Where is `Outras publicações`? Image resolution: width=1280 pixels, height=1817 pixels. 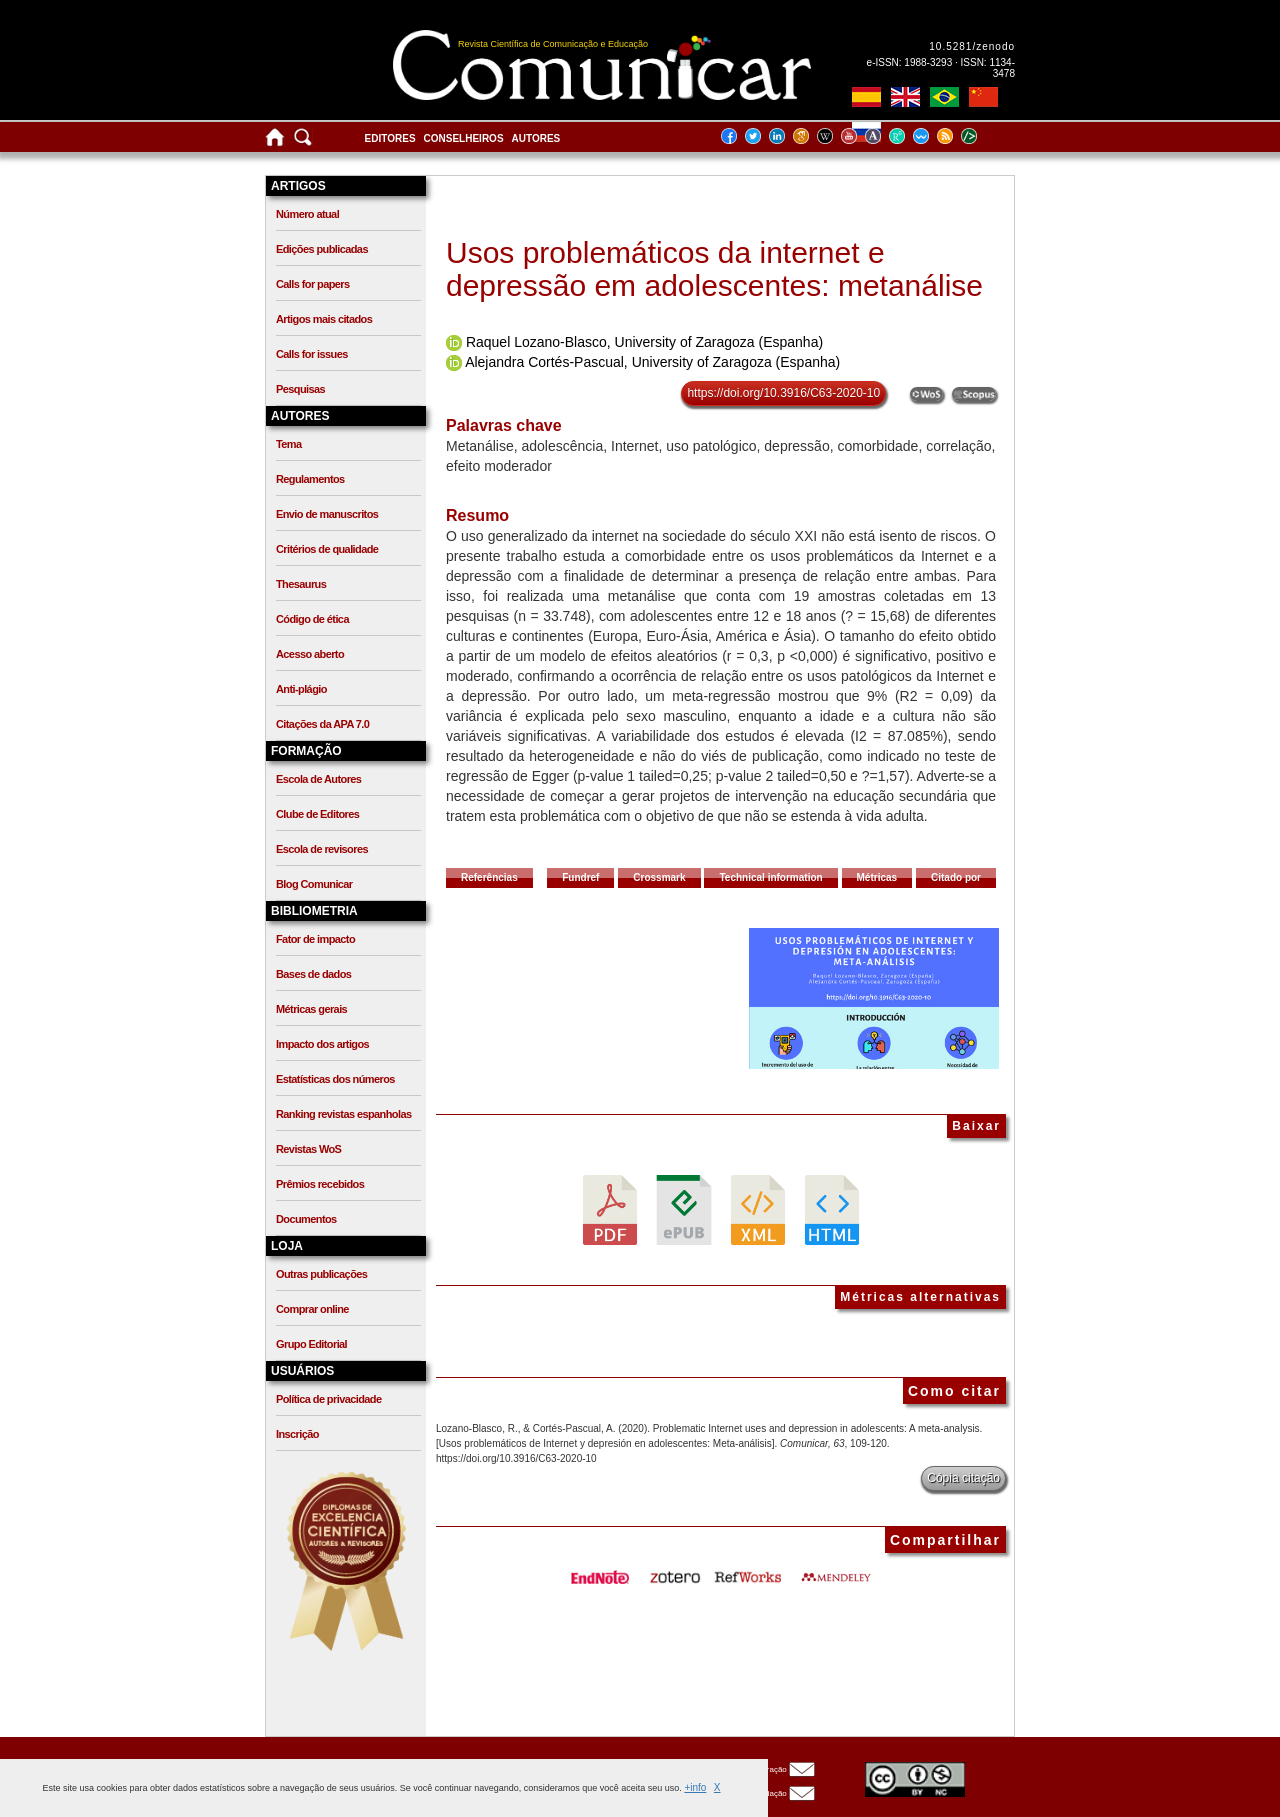 Outras publicações is located at coordinates (321, 1274).